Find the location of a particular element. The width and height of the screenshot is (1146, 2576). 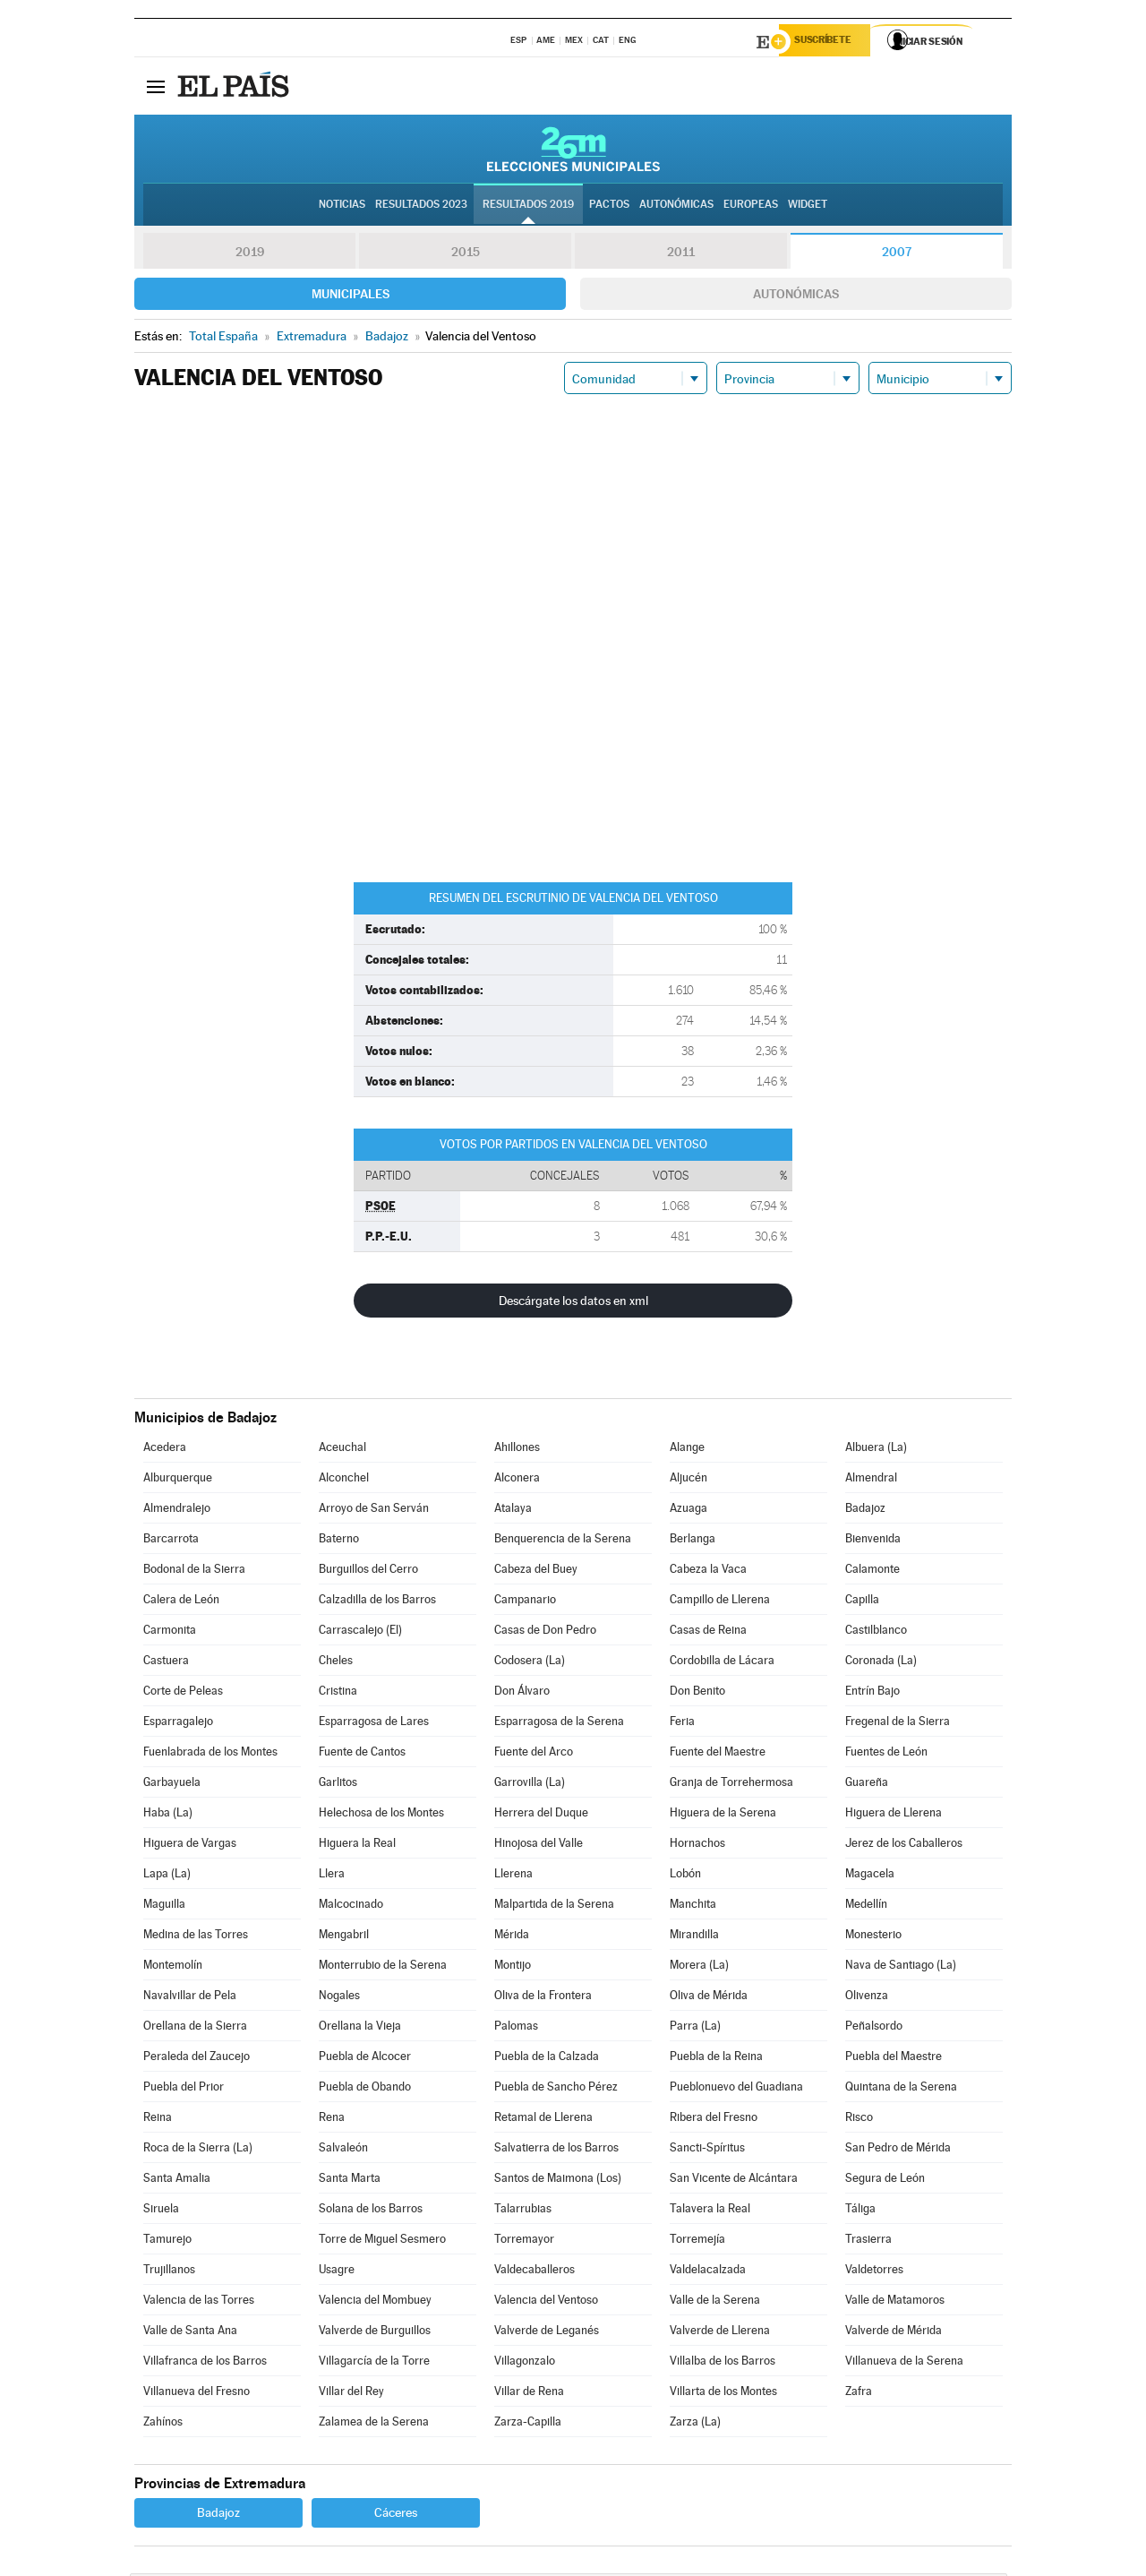

Atalaya is located at coordinates (513, 1510).